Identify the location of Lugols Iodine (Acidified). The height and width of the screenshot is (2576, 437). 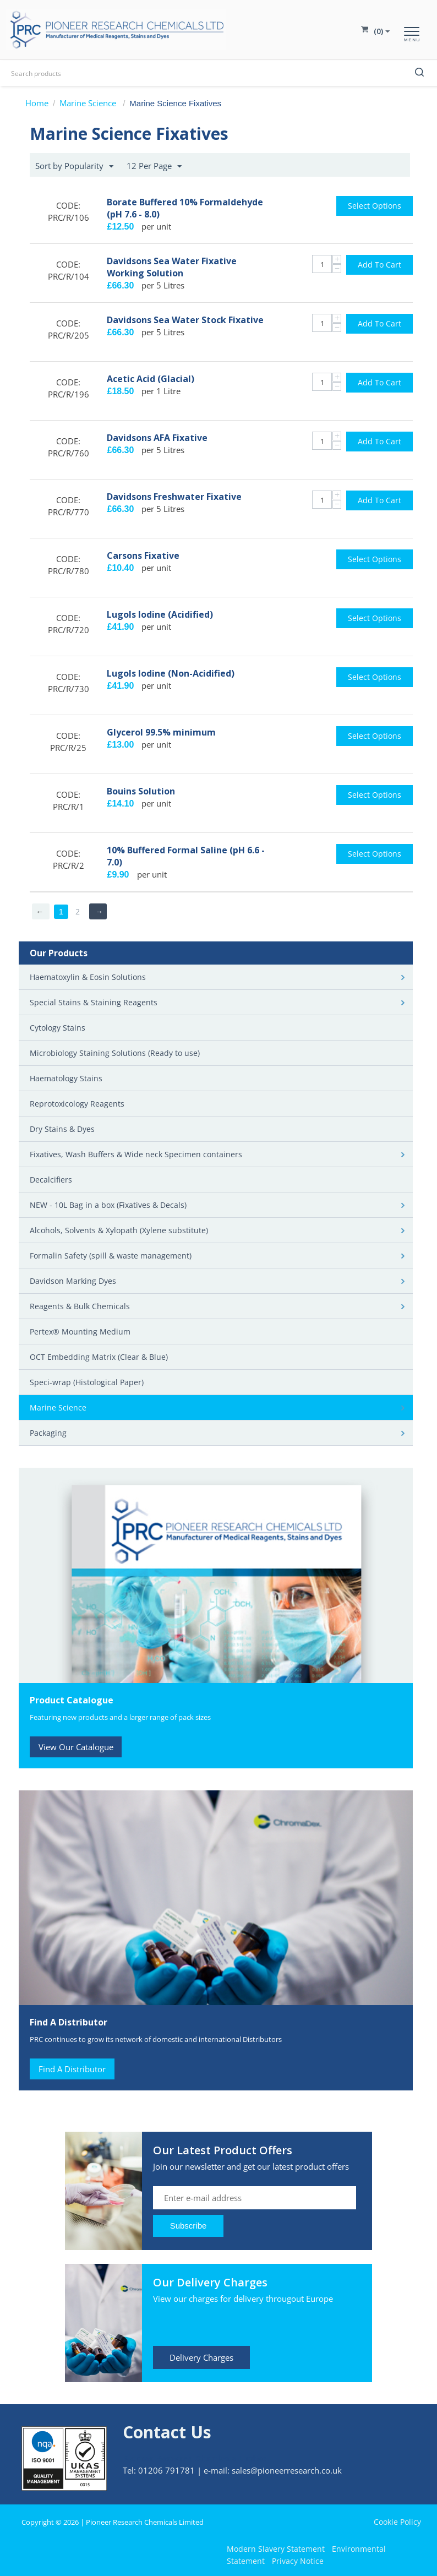
(160, 614).